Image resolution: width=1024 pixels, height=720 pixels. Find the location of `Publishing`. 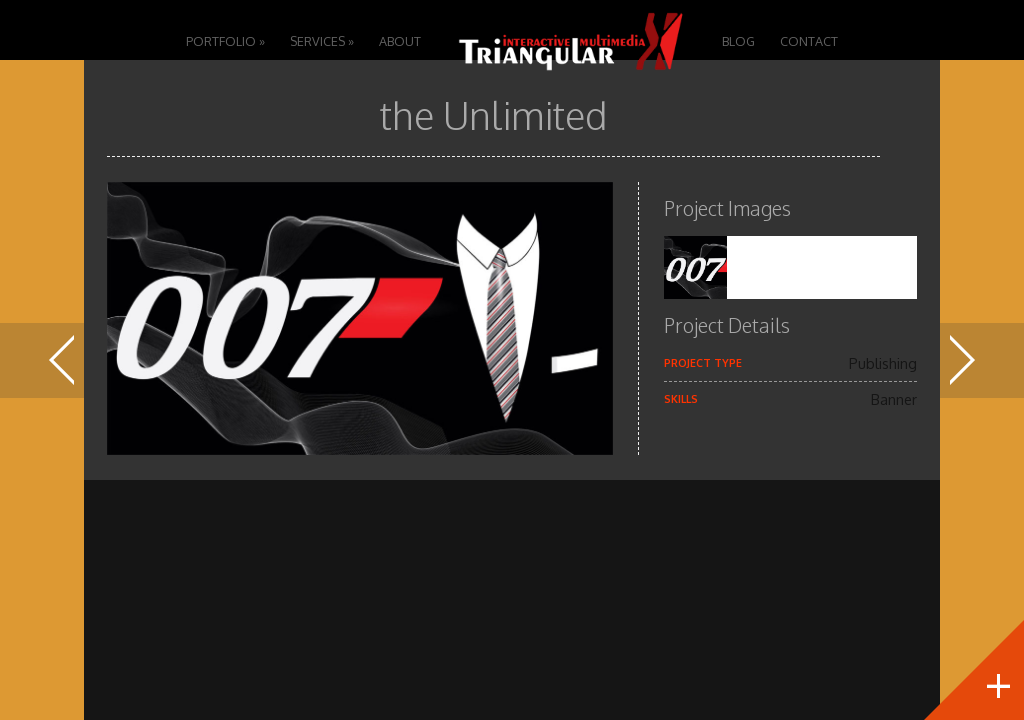

Publishing is located at coordinates (883, 363).